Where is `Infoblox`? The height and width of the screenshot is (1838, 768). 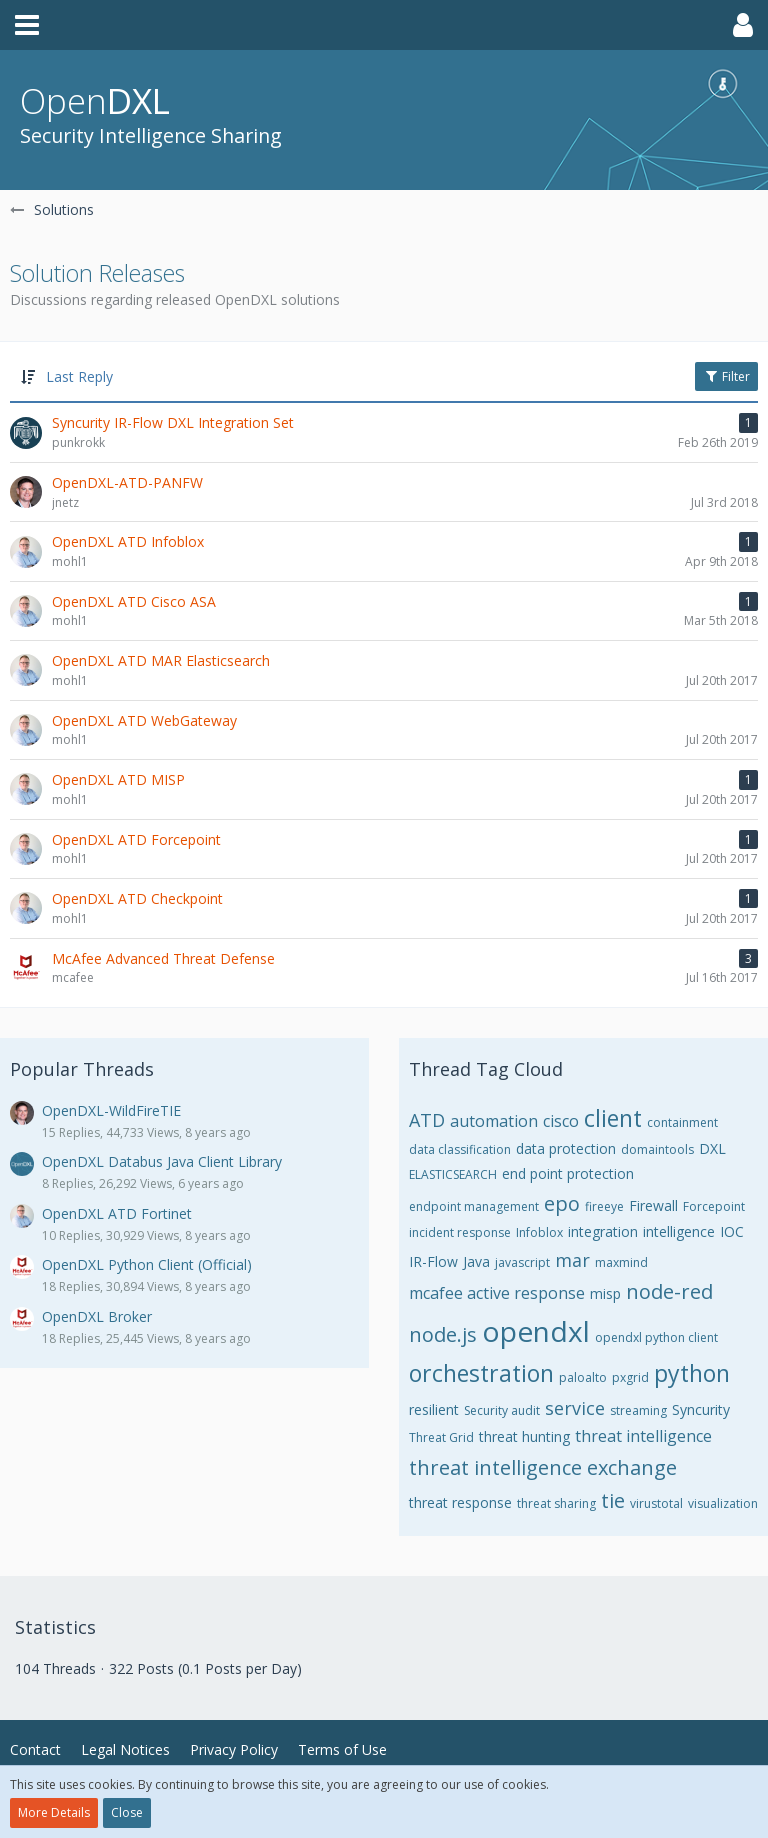 Infoblox is located at coordinates (539, 1232).